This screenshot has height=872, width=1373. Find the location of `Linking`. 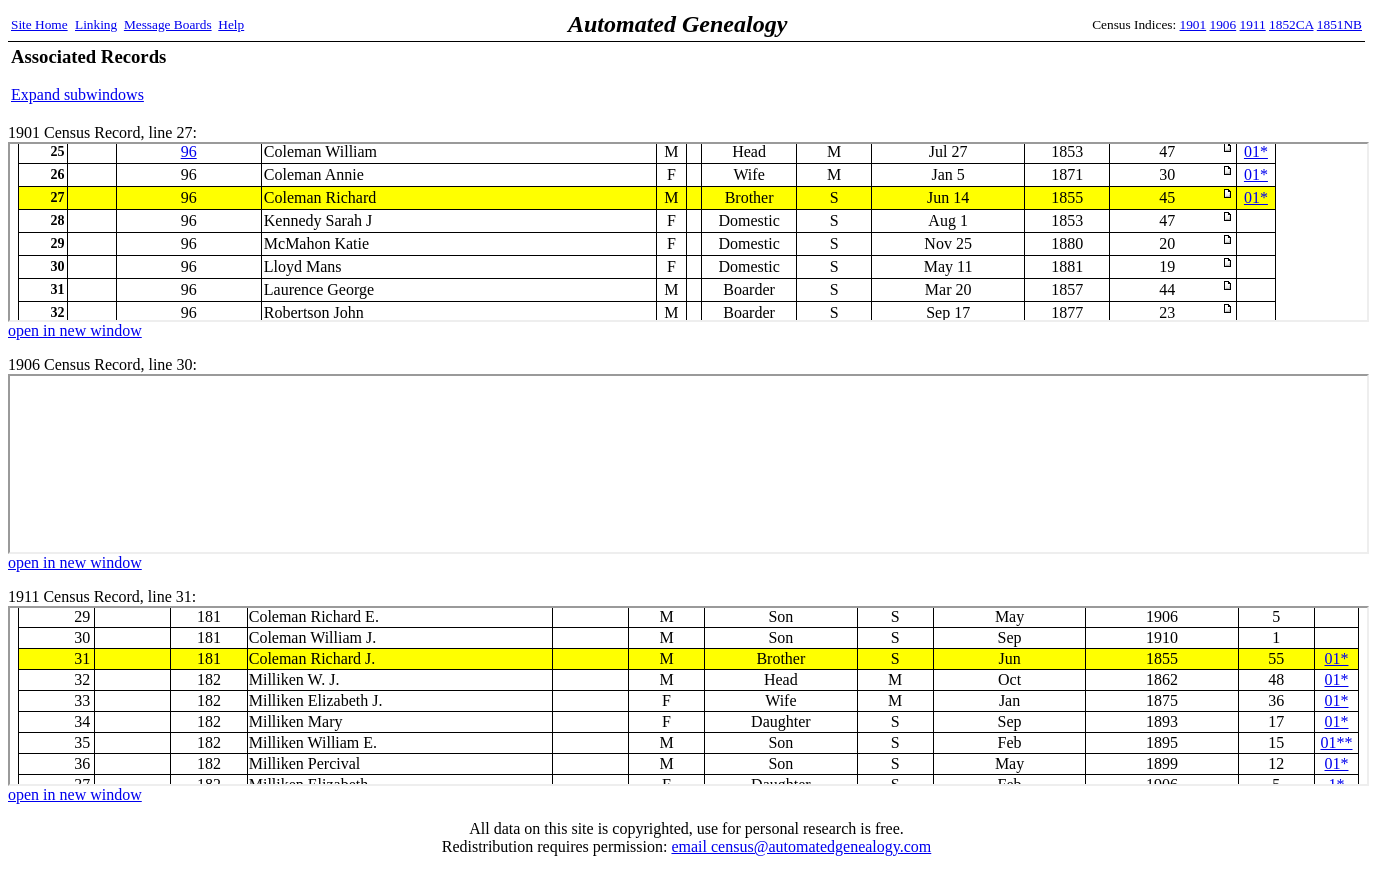

Linking is located at coordinates (96, 24).